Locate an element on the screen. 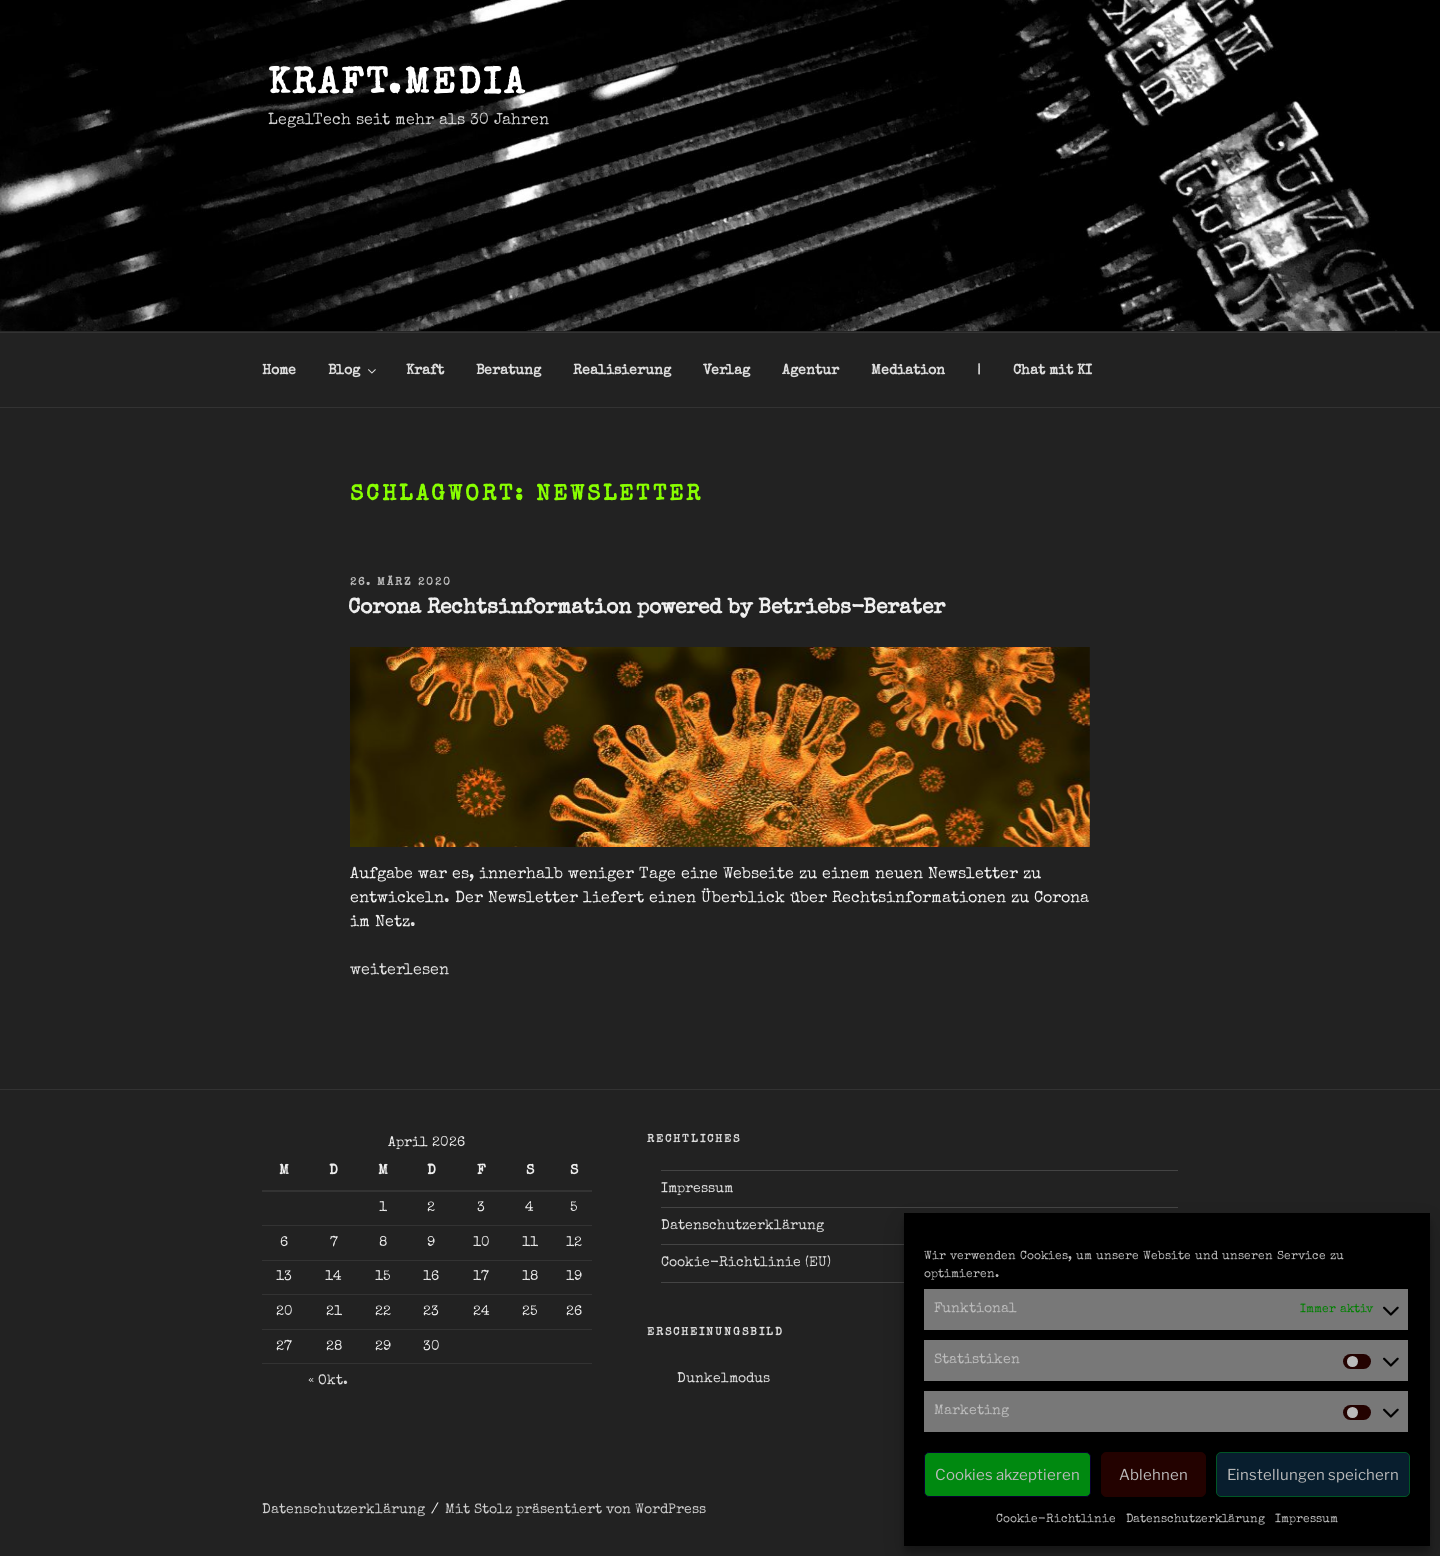  Cookies akzeptieren is located at coordinates (1007, 1475).